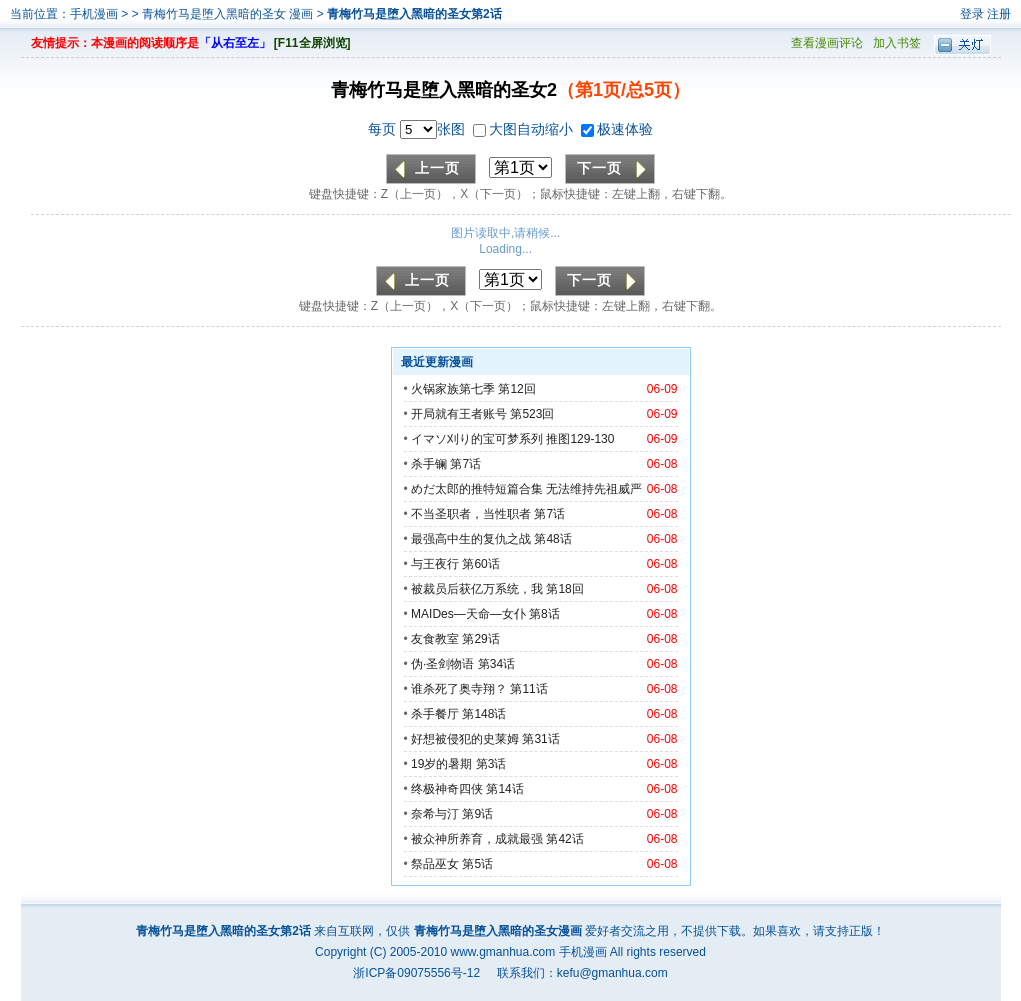 This screenshot has height=1001, width=1021. What do you see at coordinates (827, 43) in the screenshot?
I see `查看漫画评论` at bounding box center [827, 43].